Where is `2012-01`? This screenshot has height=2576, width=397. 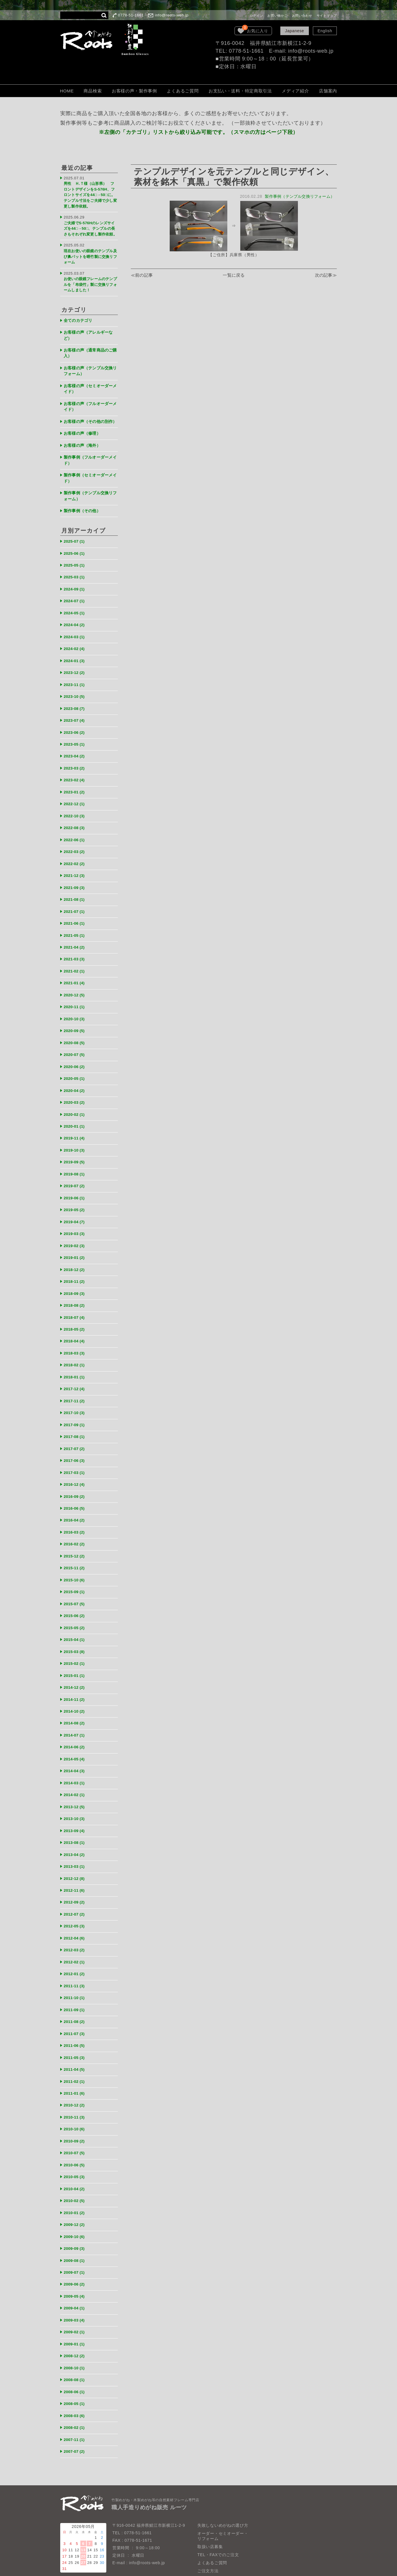
2012-01 is located at coordinates (76, 1920).